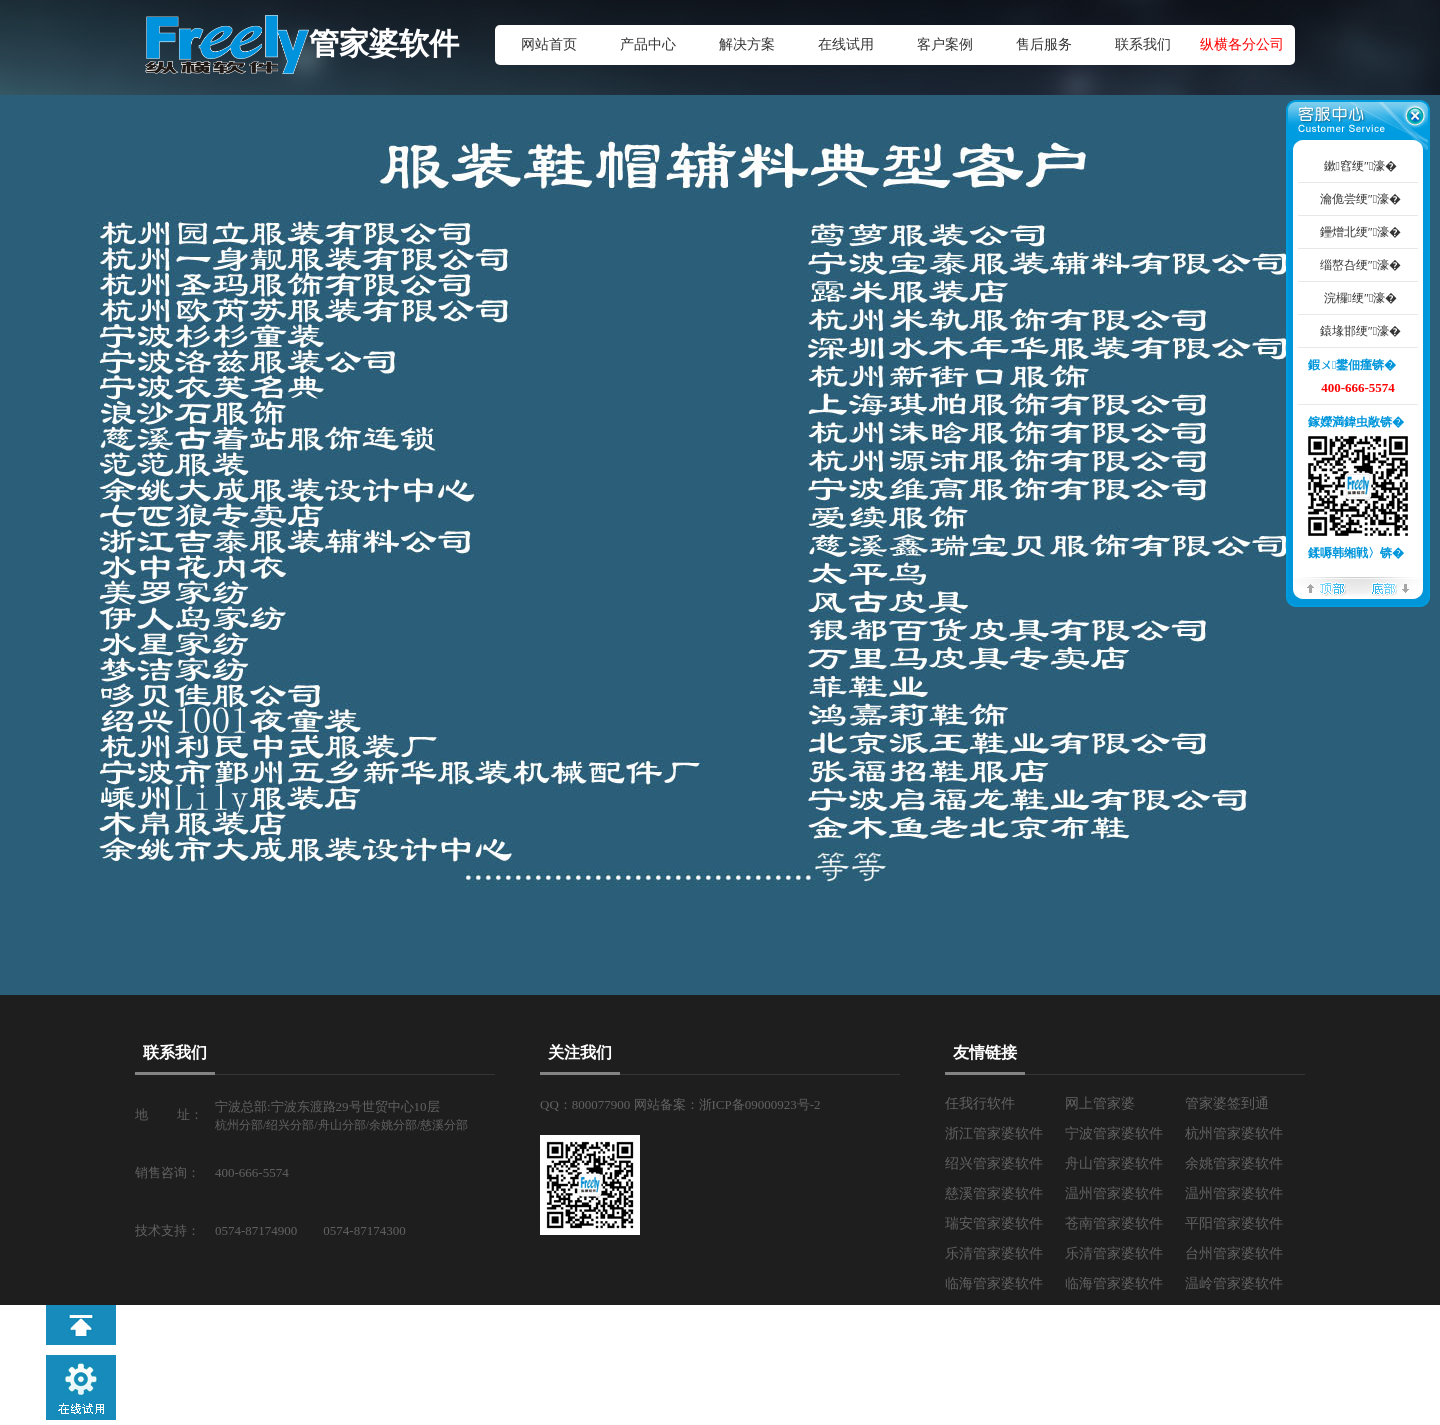  I want to click on 临海管家婆软件, so click(994, 1283).